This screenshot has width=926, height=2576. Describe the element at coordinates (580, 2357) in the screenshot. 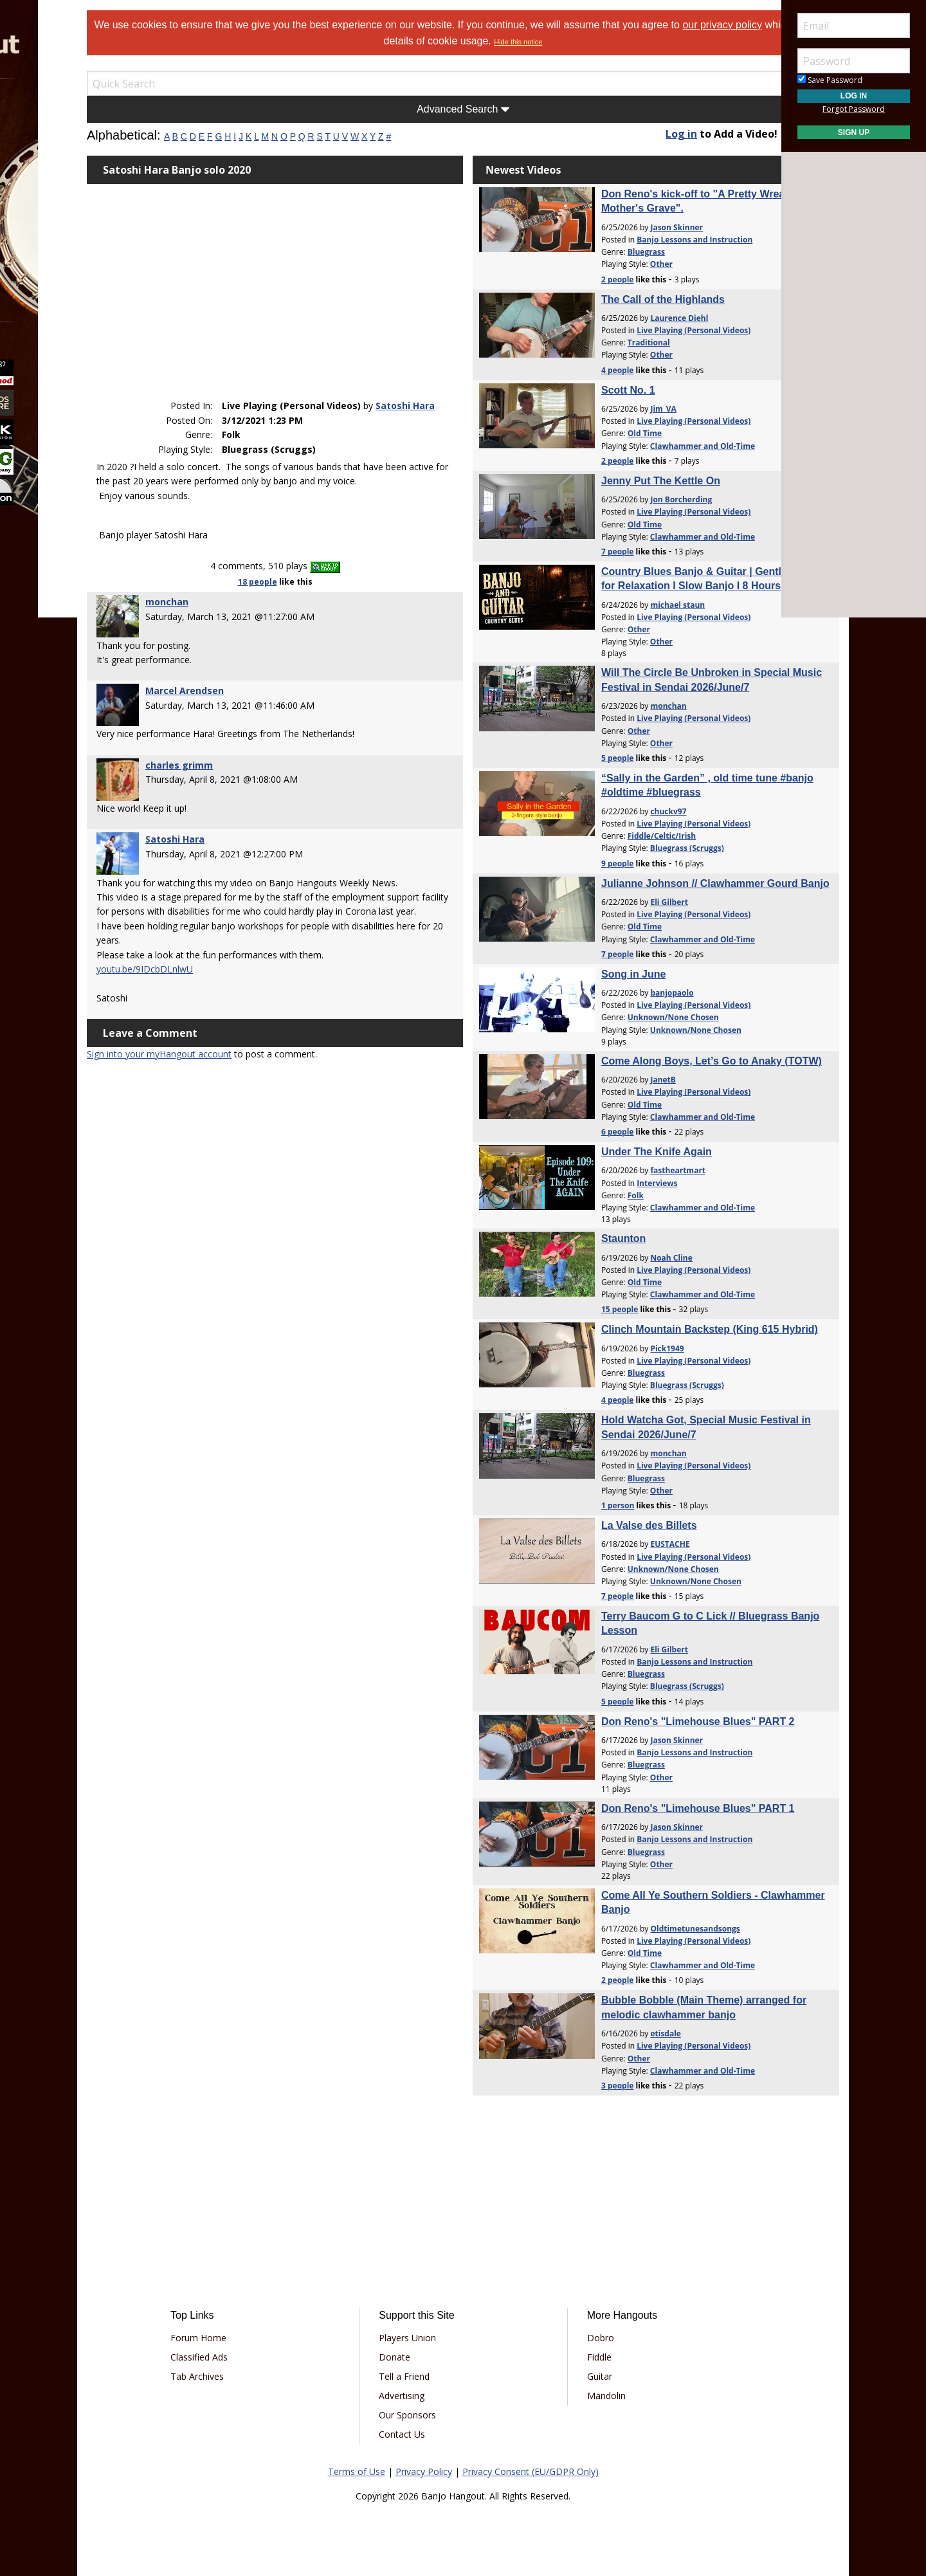

I see `Fiddle` at that location.